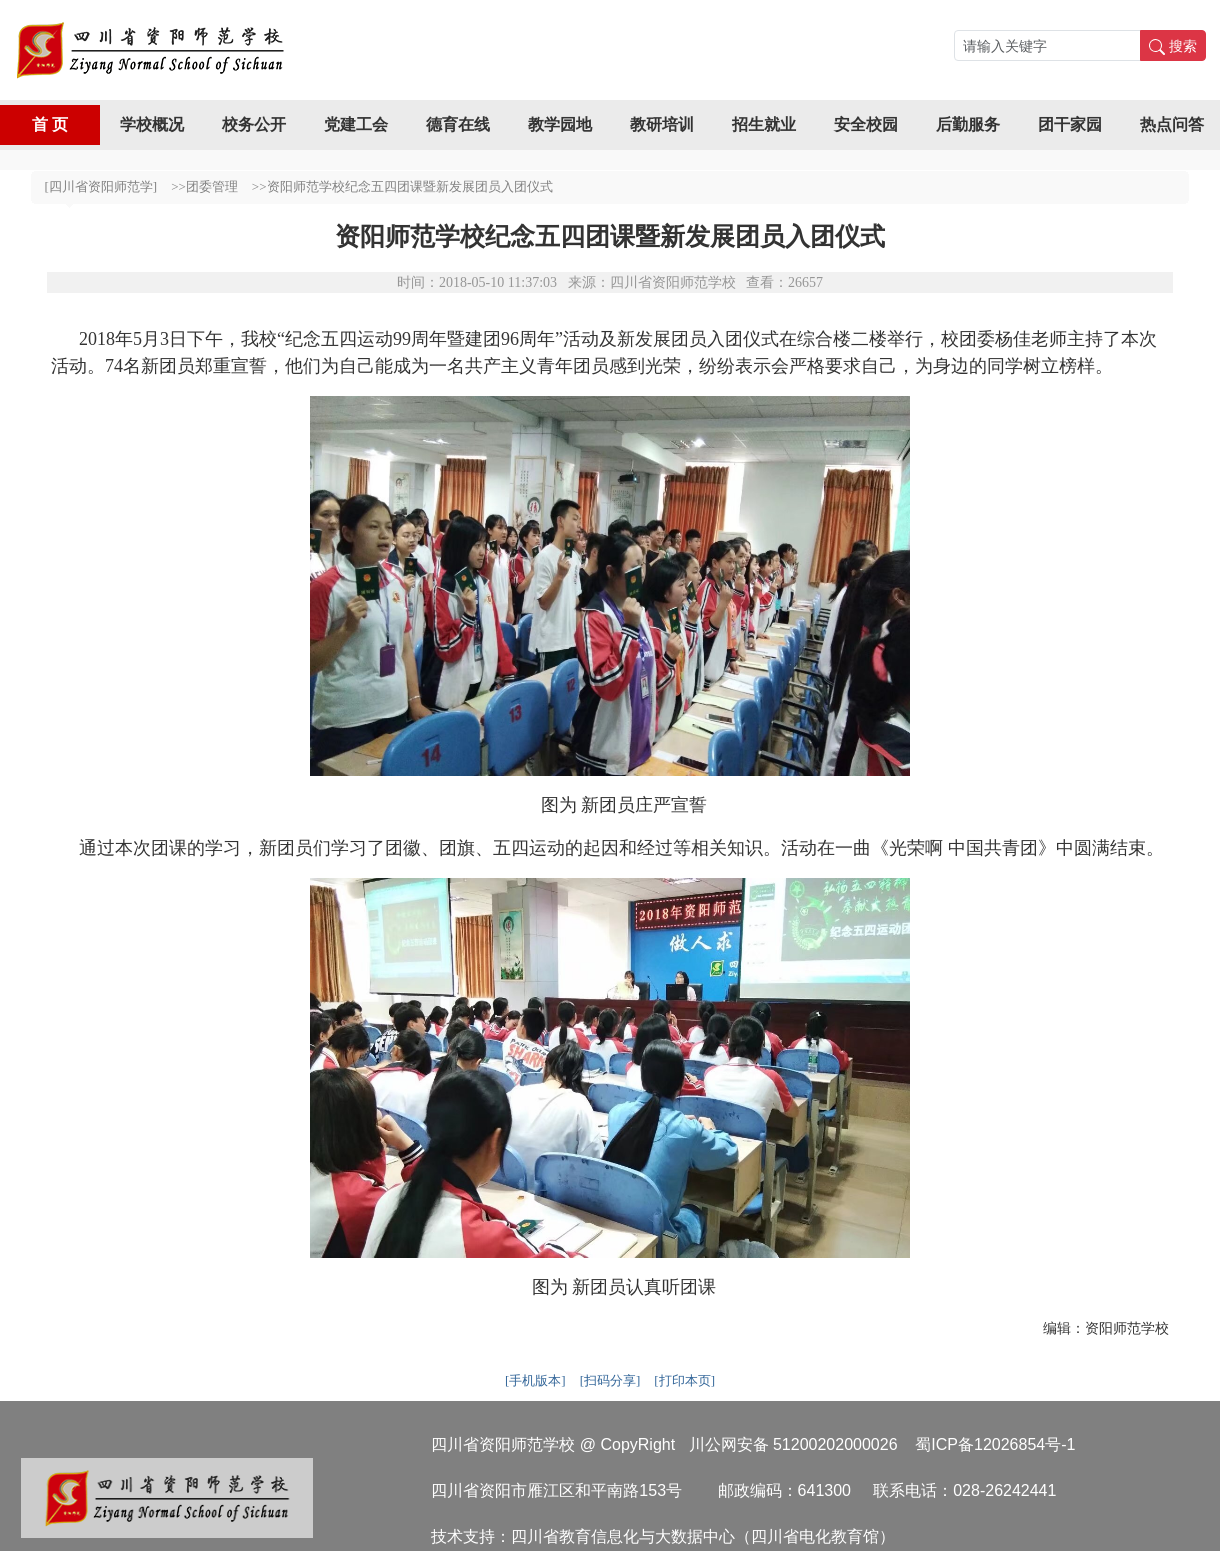  I want to click on [手机版本], so click(535, 1380).